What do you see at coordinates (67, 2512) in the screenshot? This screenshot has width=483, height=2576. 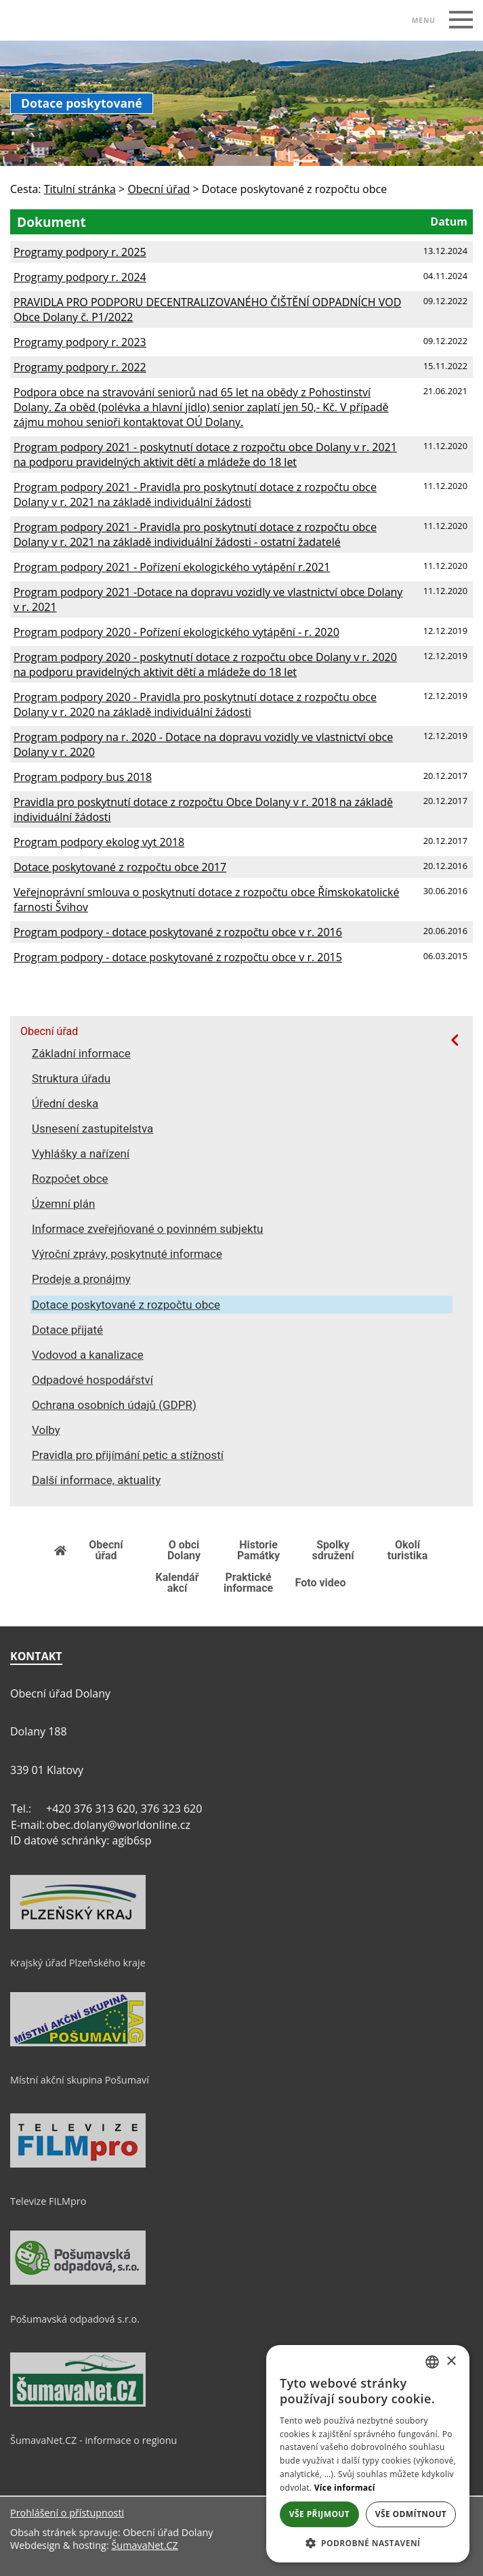 I see `Prohlášení o přístupnosti` at bounding box center [67, 2512].